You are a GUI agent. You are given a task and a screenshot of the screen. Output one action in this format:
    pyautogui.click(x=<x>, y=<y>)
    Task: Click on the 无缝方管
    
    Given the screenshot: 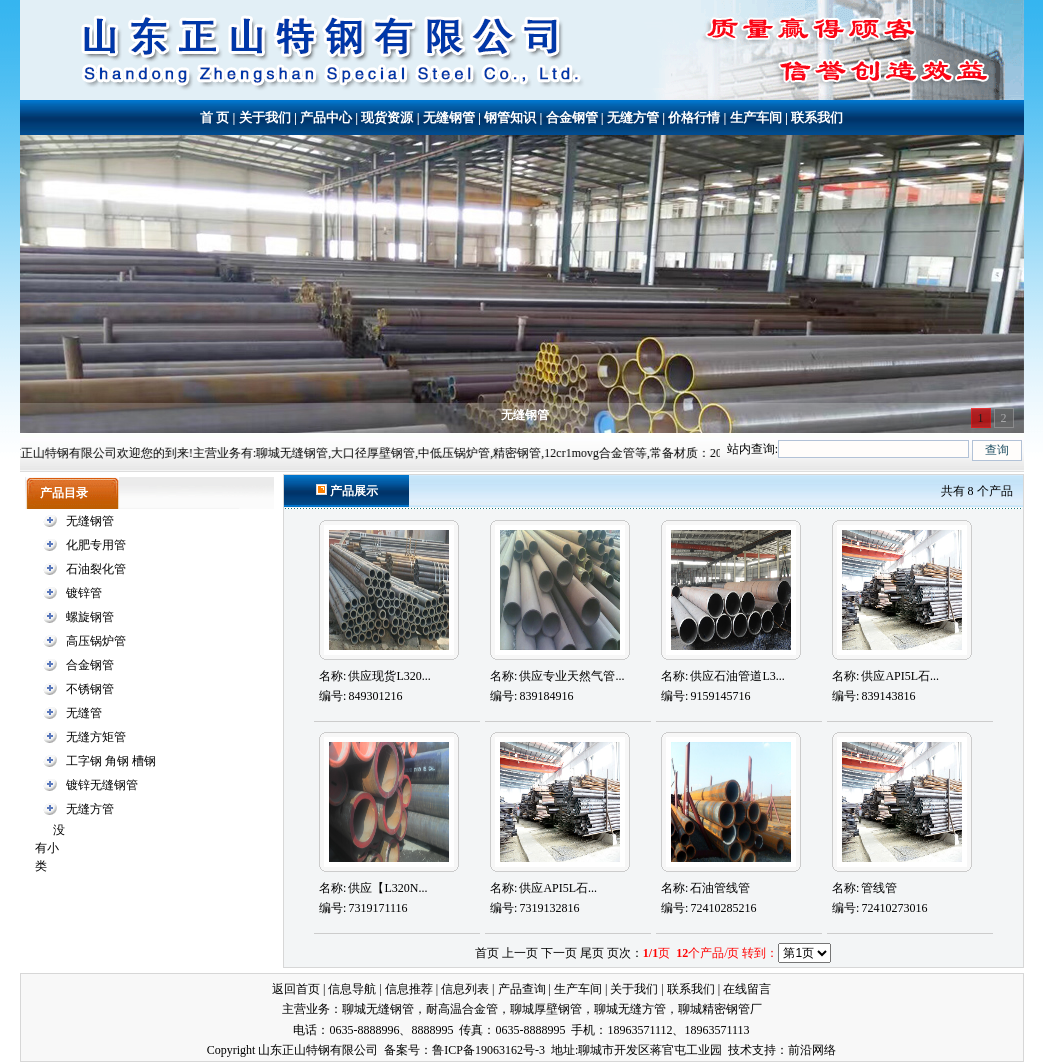 What is the action you would take?
    pyautogui.click(x=633, y=117)
    